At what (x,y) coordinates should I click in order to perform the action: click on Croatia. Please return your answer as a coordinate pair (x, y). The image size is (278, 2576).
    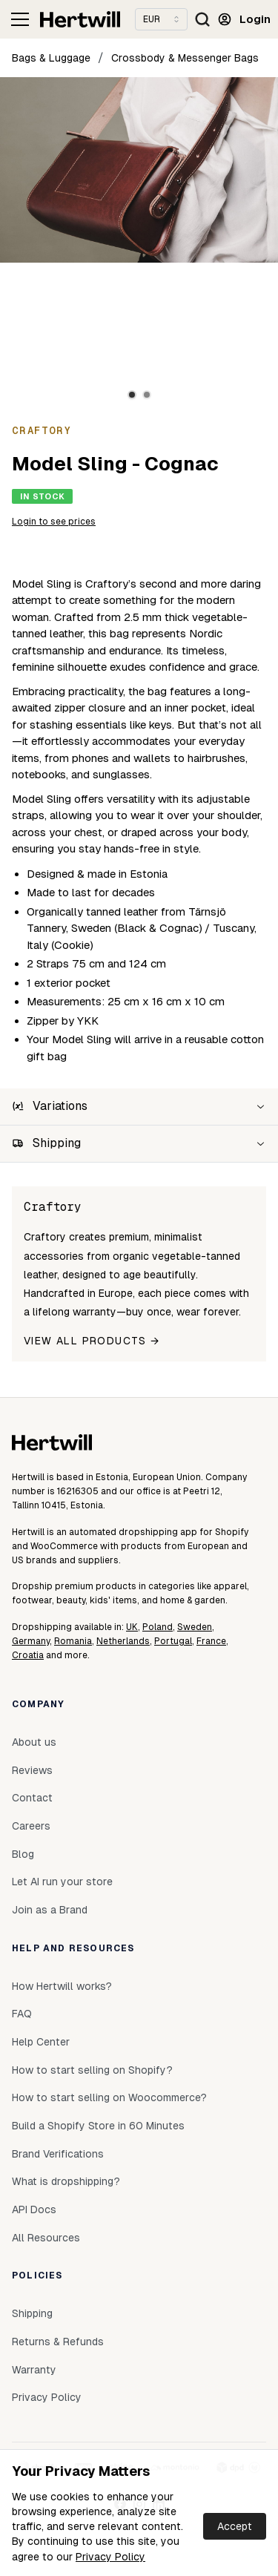
    Looking at the image, I should click on (28, 1655).